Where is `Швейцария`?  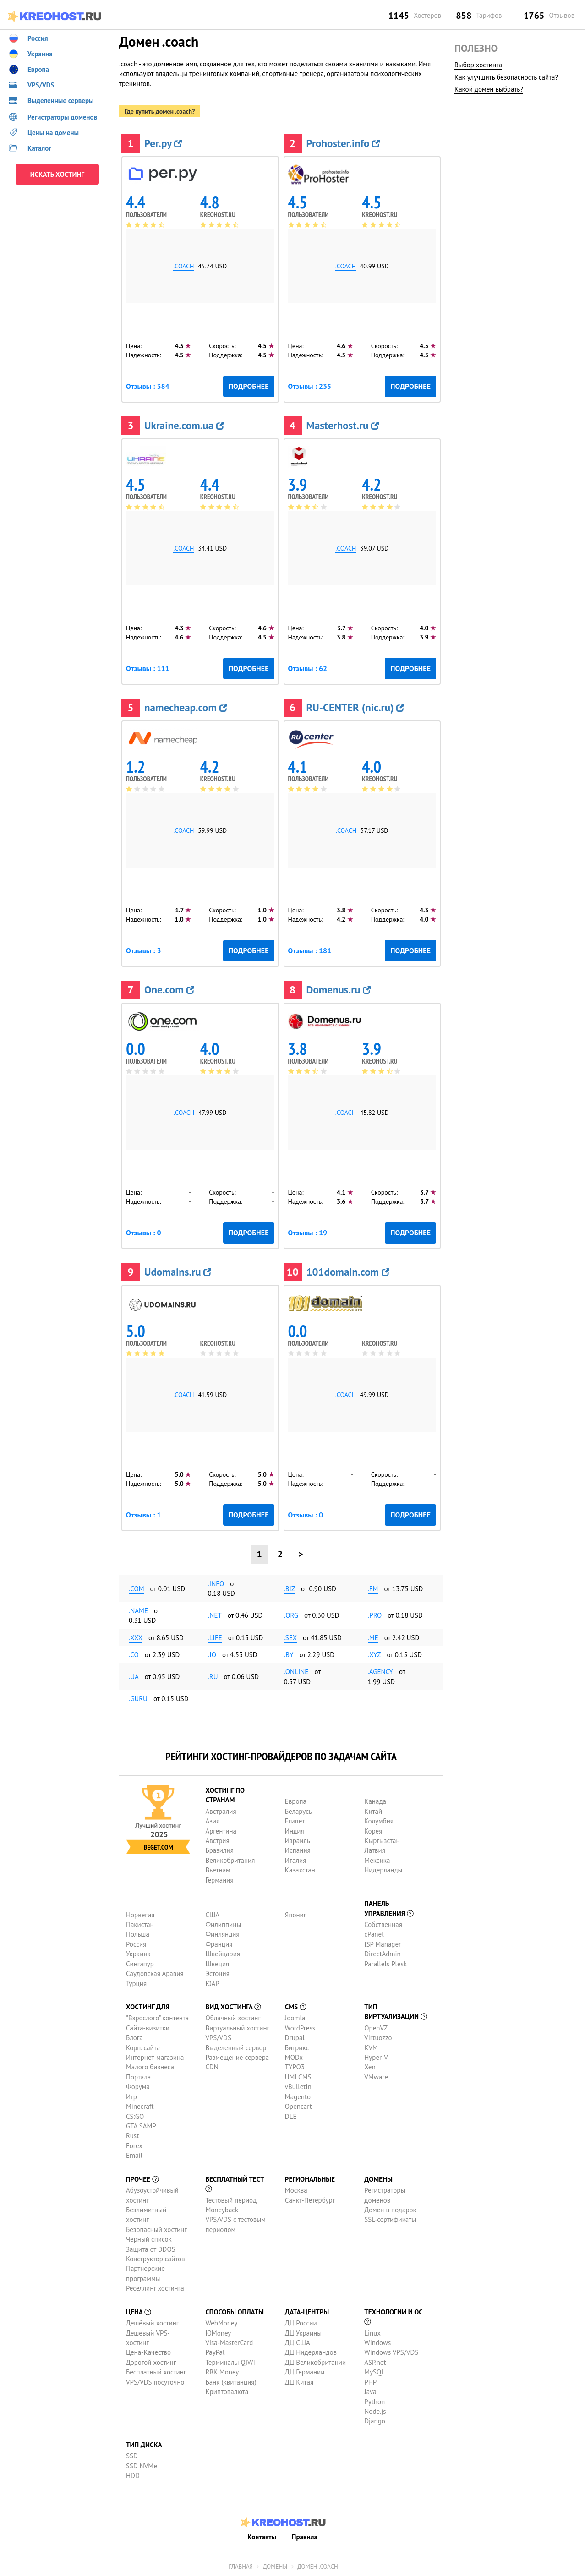
Швейцария is located at coordinates (222, 1953).